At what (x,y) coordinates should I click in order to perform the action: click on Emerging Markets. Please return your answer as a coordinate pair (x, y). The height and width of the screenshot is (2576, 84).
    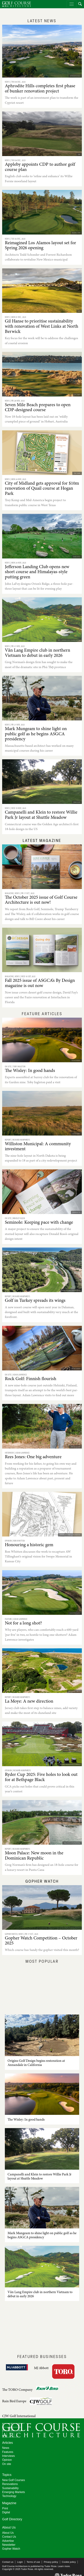
    Looking at the image, I should click on (13, 2492).